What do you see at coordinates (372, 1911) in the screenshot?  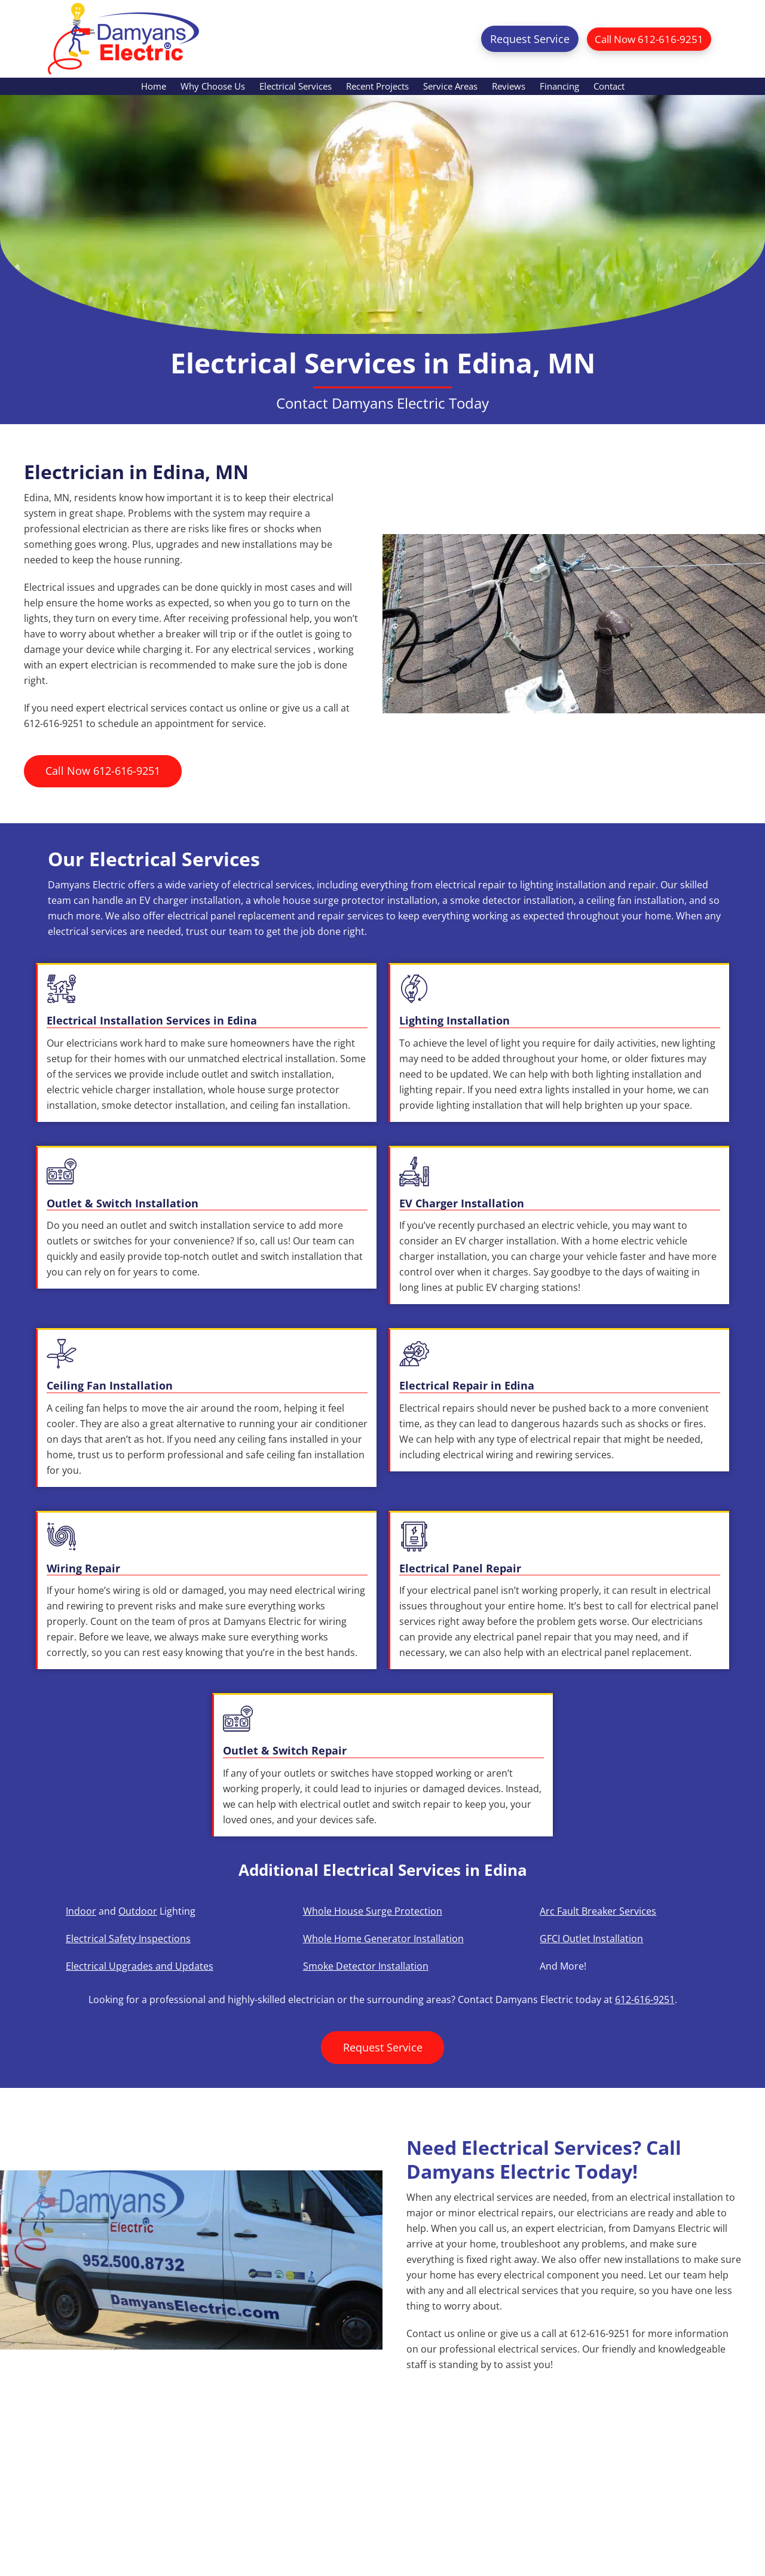 I see `Whole House Surge Protection` at bounding box center [372, 1911].